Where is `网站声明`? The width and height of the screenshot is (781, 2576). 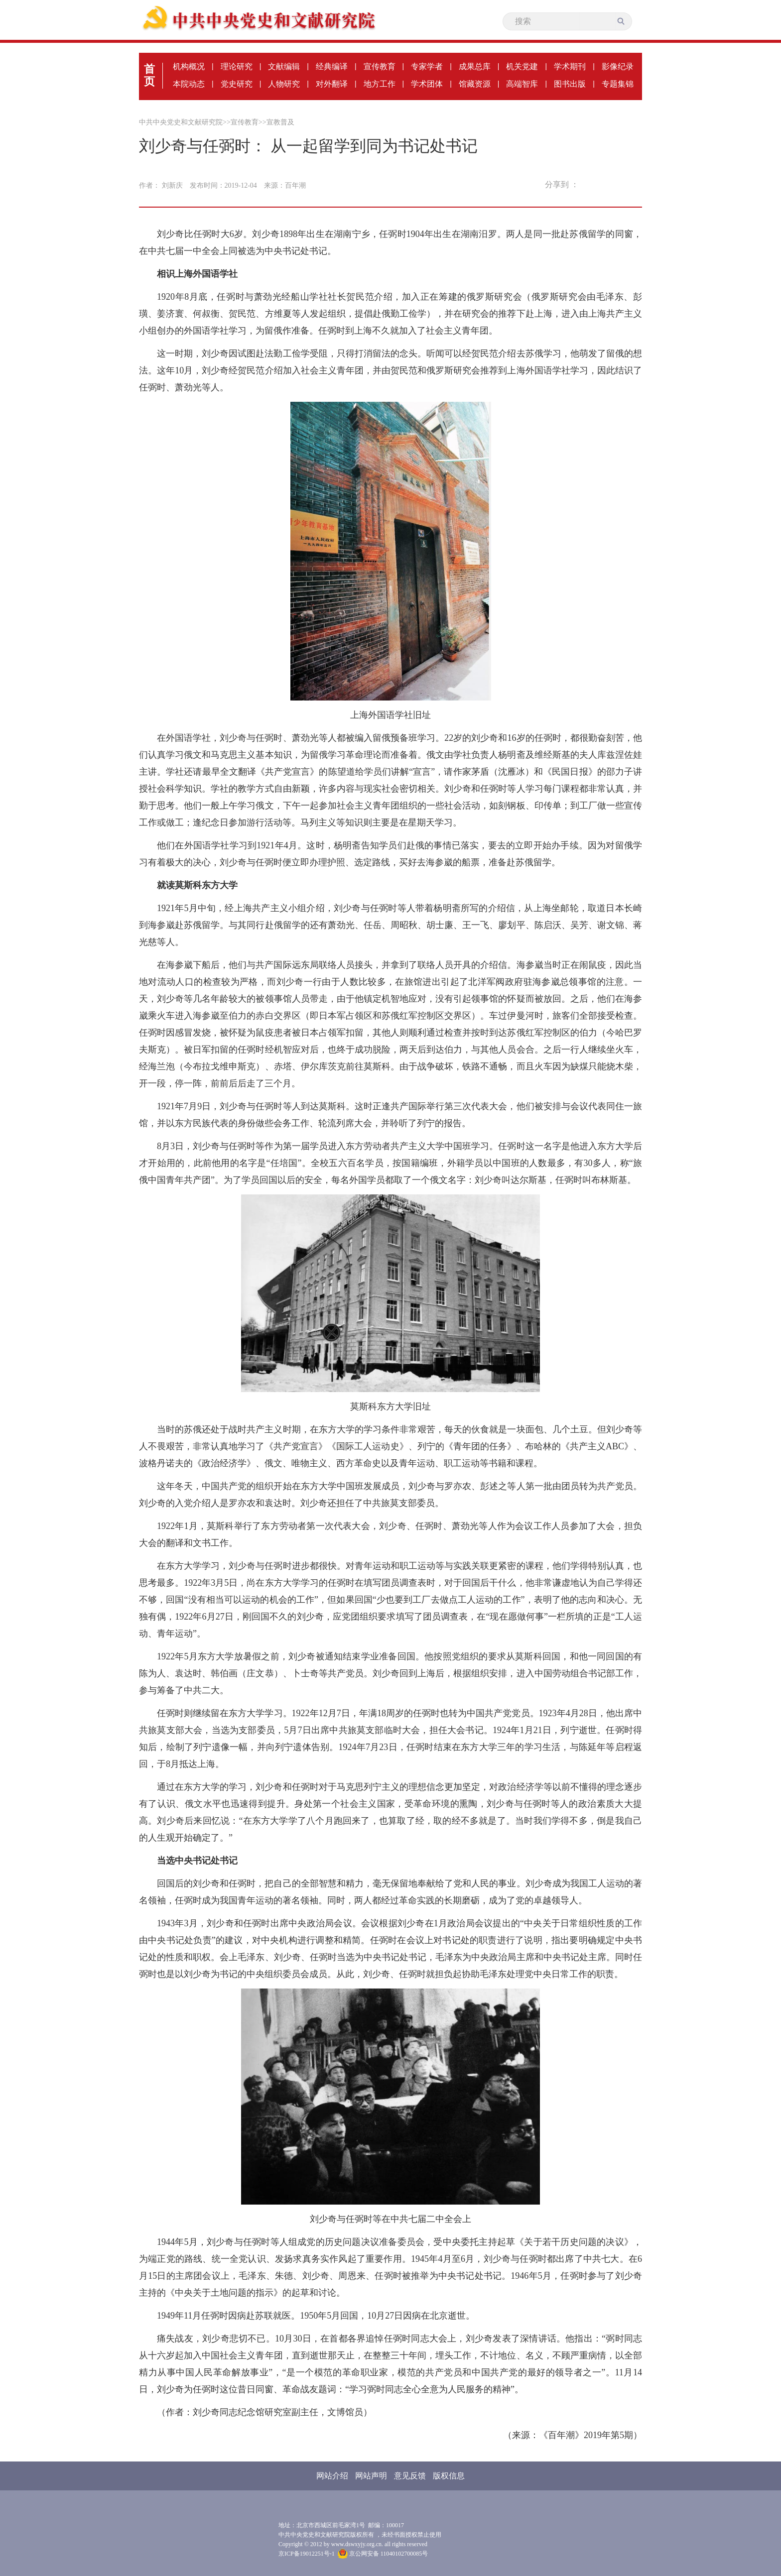 网站声明 is located at coordinates (371, 2475).